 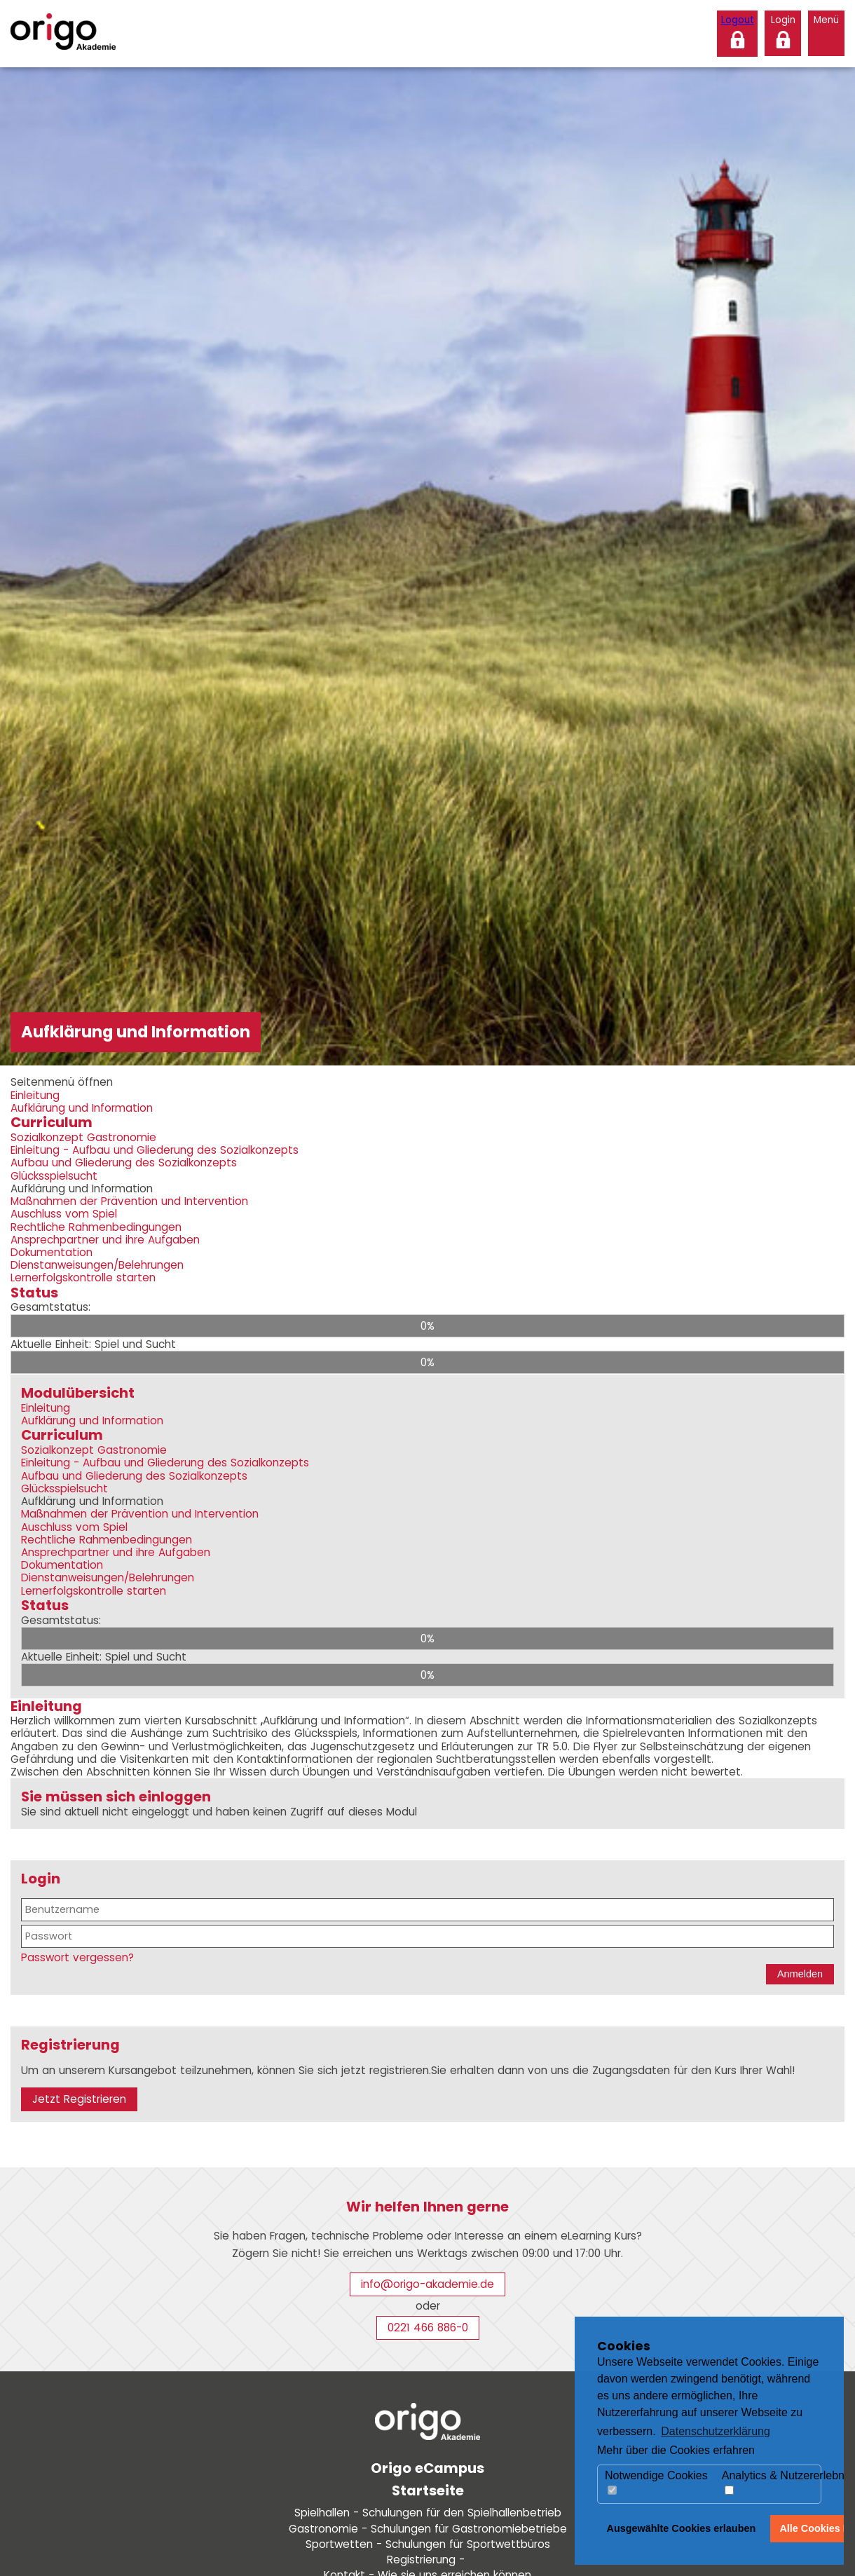 I want to click on Gastronomie, so click(x=428, y=2528).